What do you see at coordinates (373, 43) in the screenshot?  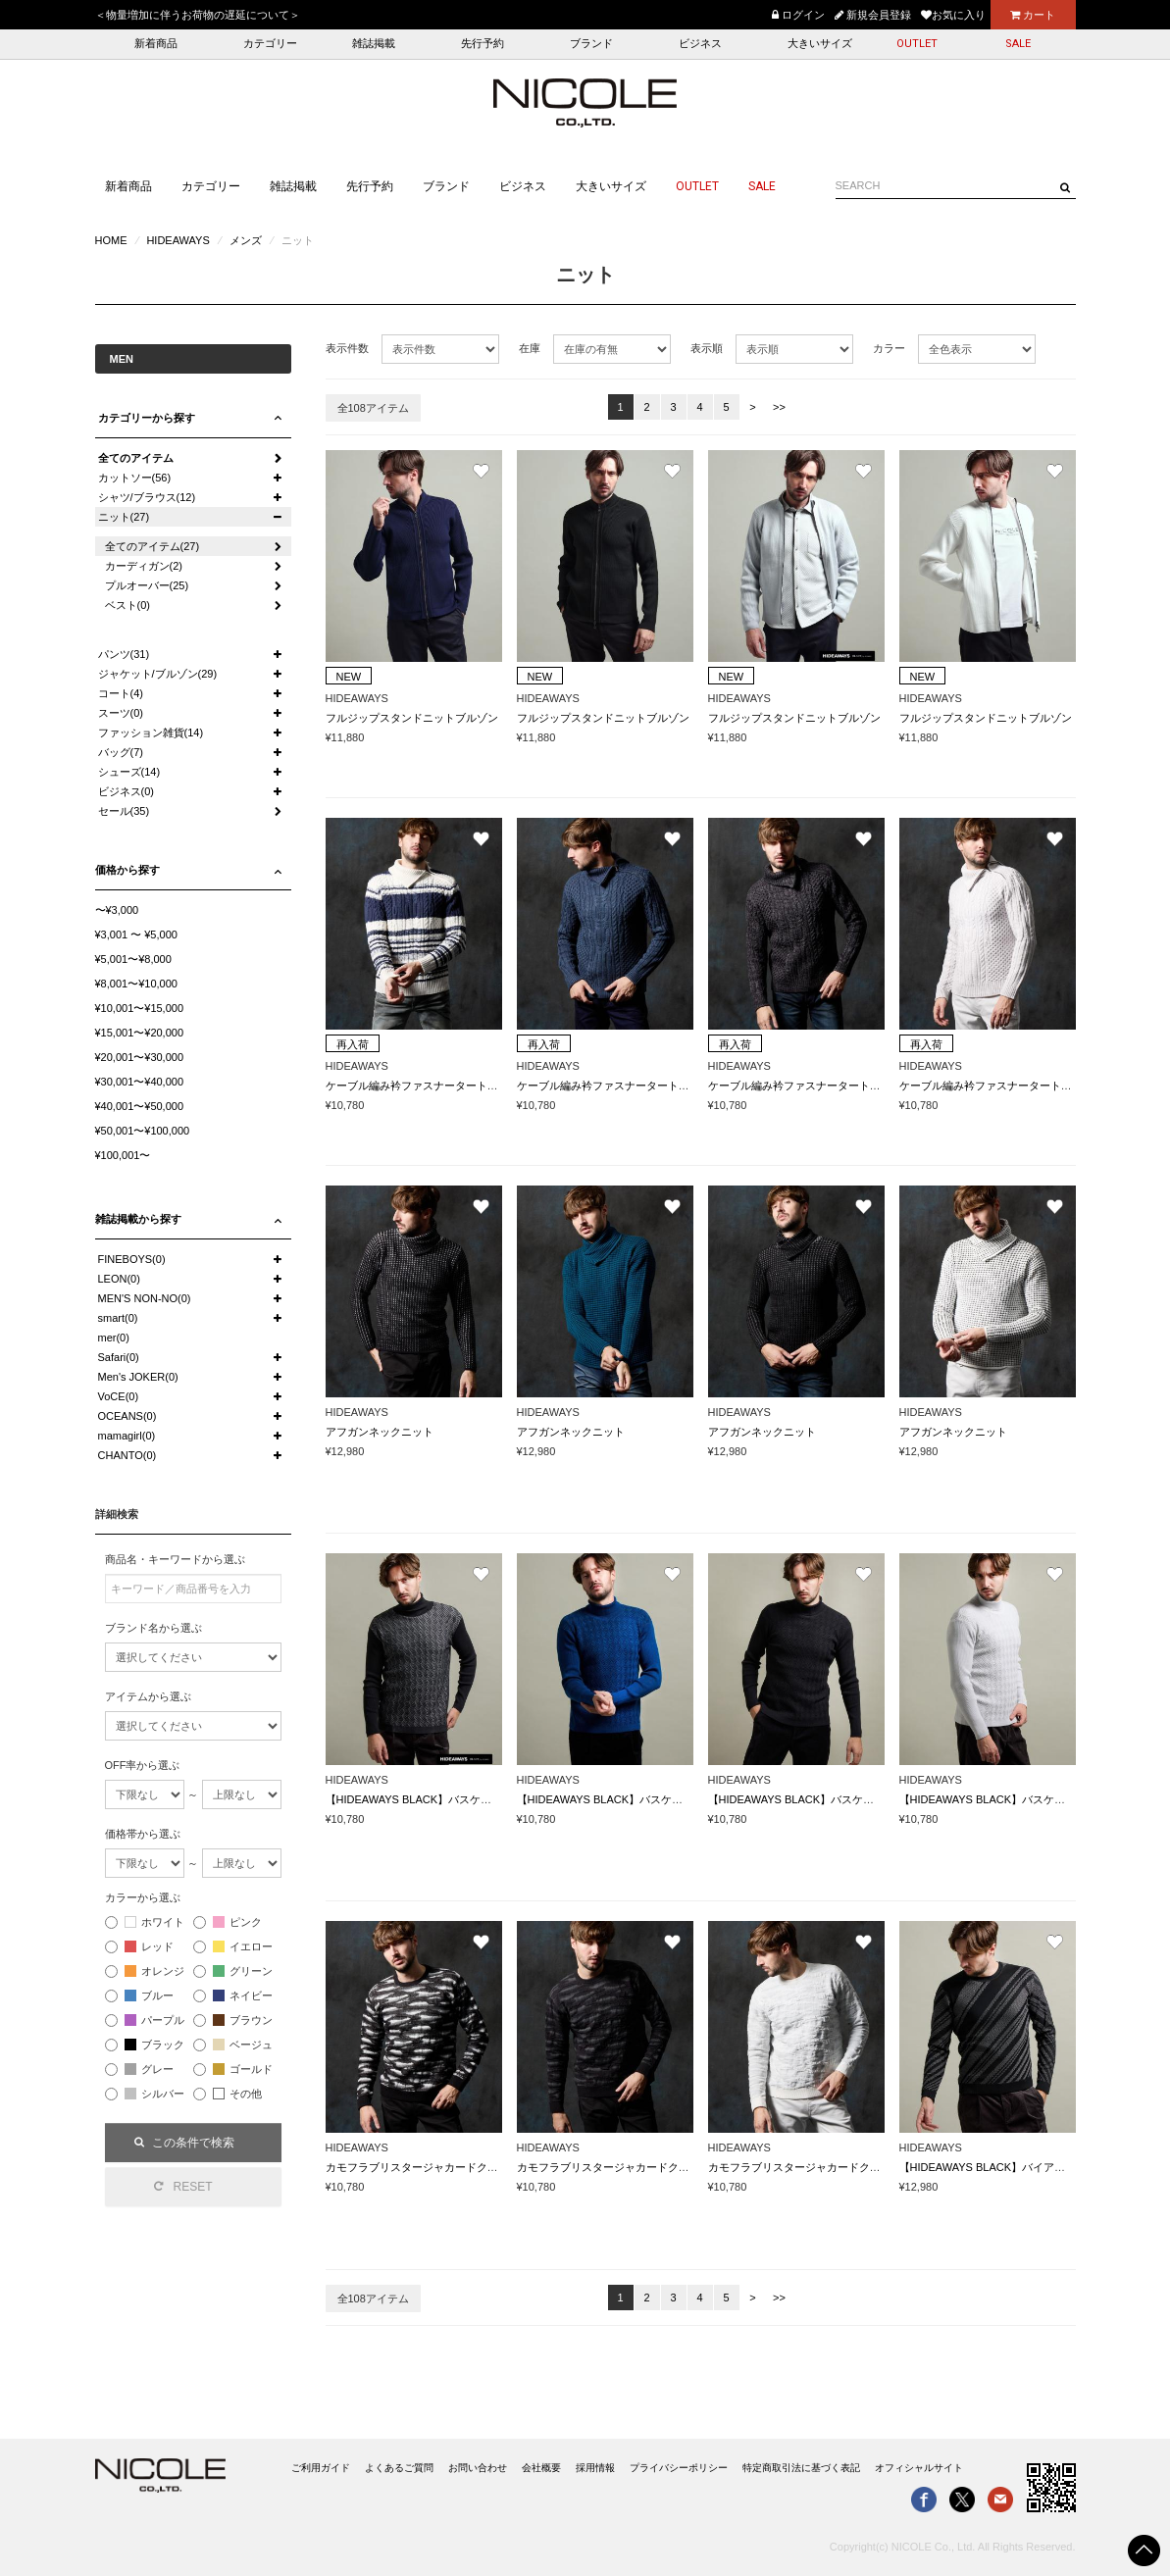 I see `雑誌掲載` at bounding box center [373, 43].